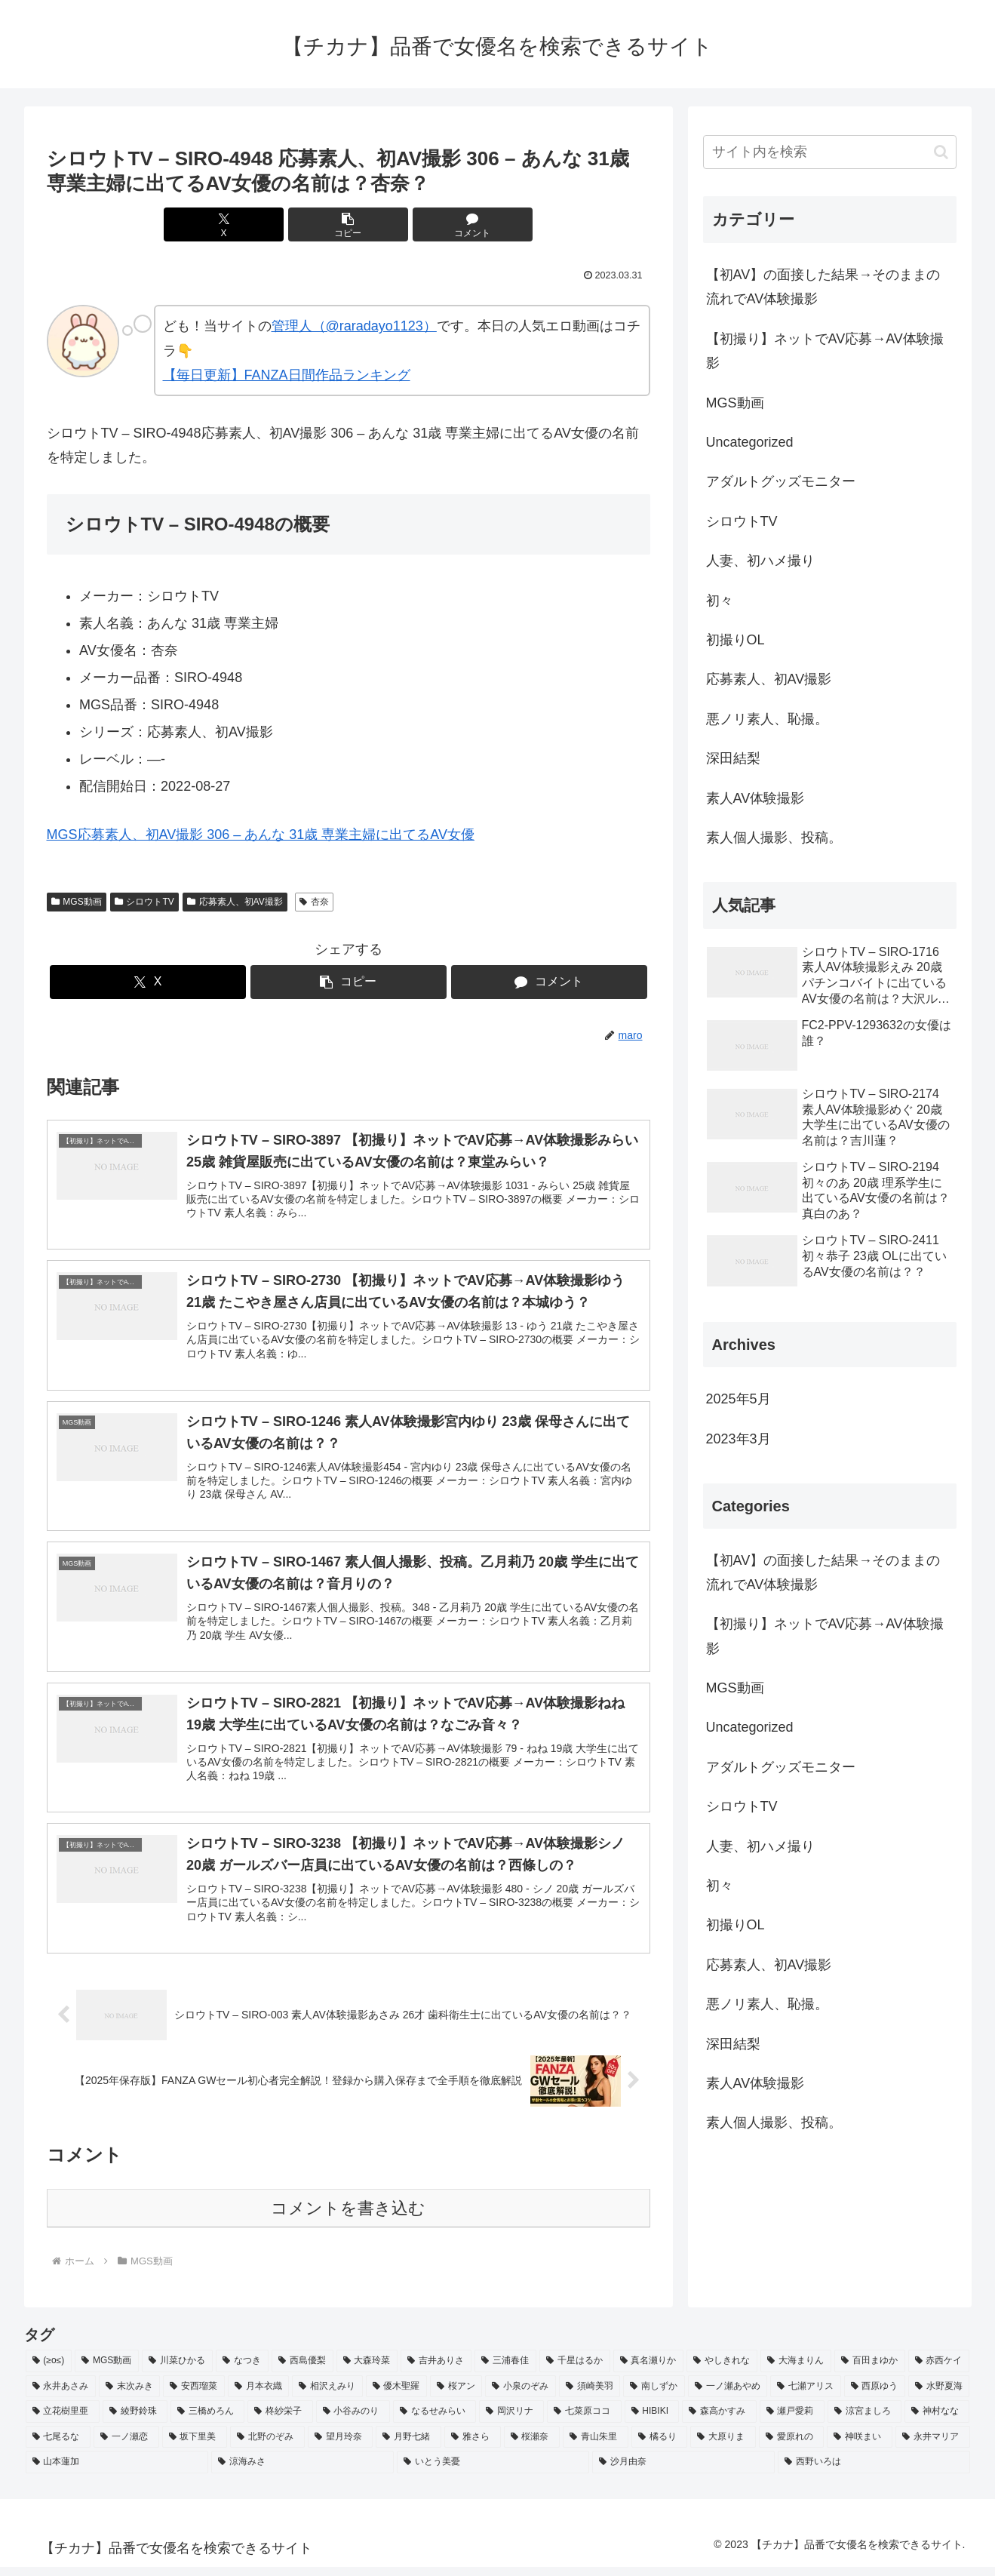  What do you see at coordinates (434, 2421) in the screenshot?
I see `[なるせみらい (2個の項目)]` at bounding box center [434, 2421].